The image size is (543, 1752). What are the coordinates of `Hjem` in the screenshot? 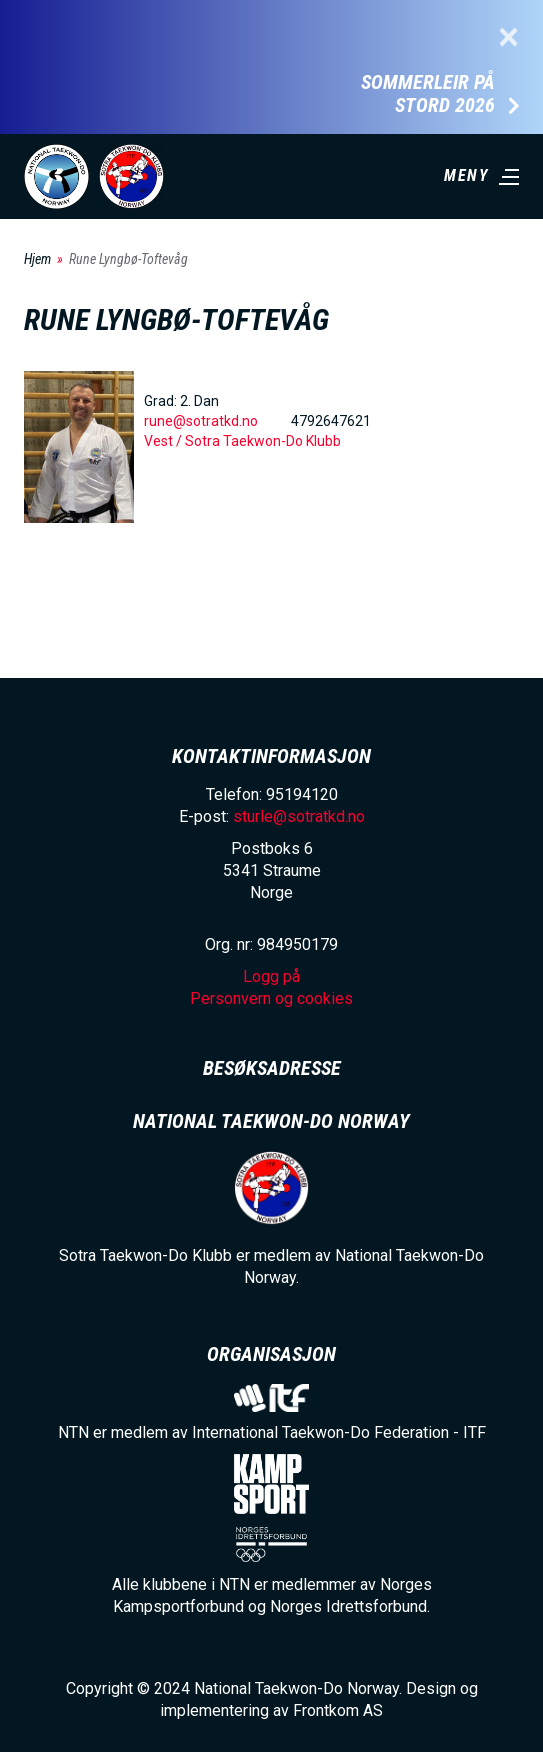 It's located at (37, 259).